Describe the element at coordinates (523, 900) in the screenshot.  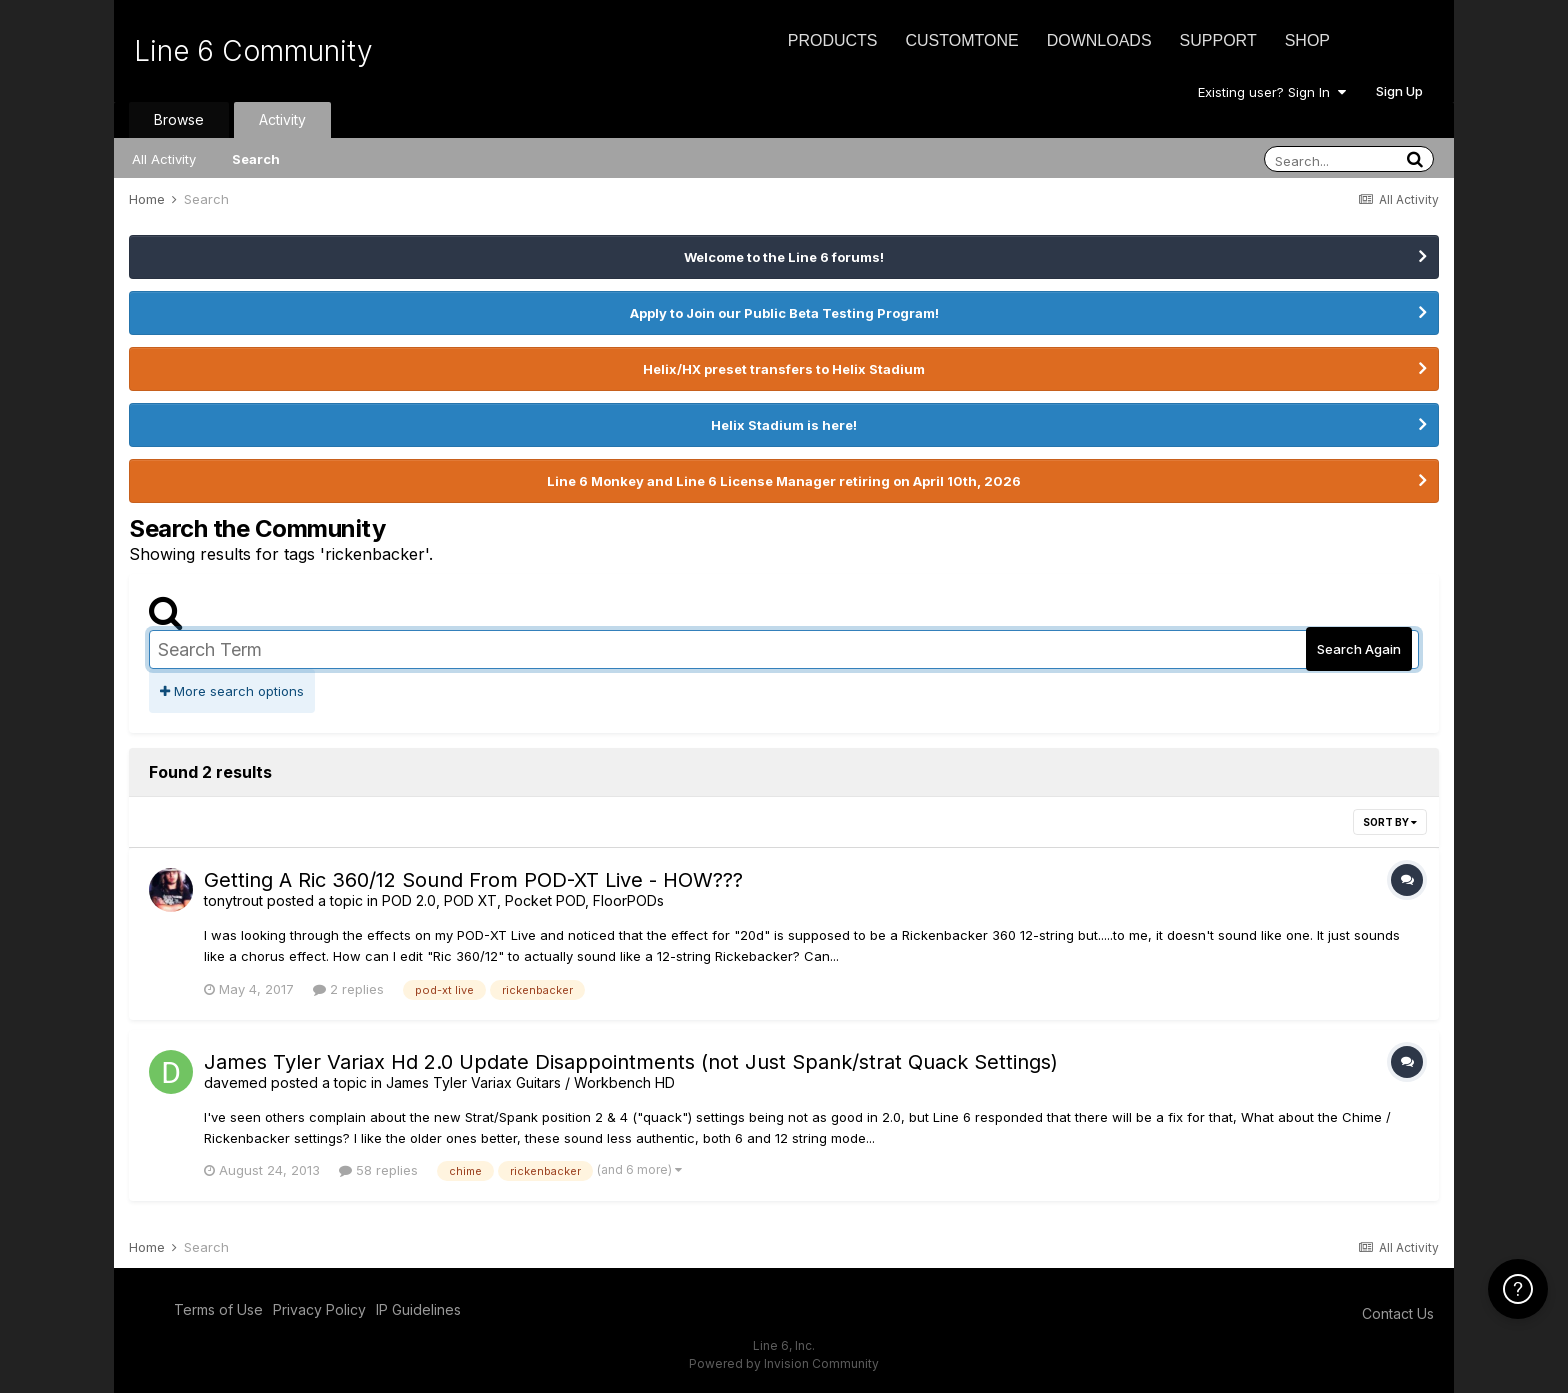
I see `POD 2.0, POD XT, Pocket POD, FloorPODs` at that location.